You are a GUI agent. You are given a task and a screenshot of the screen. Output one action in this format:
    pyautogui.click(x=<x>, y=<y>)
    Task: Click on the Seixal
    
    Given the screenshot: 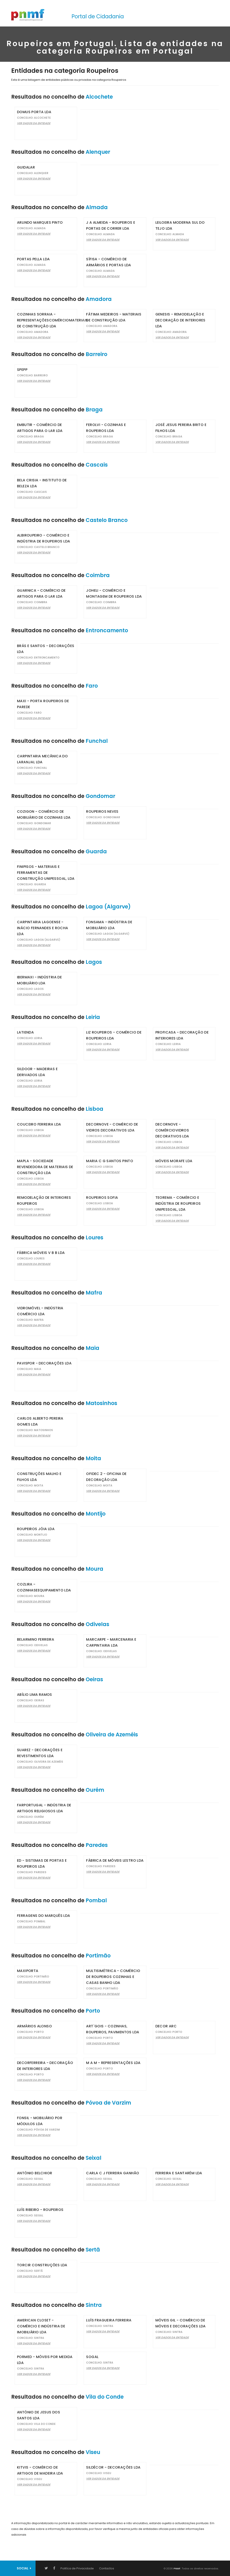 What is the action you would take?
    pyautogui.click(x=93, y=2157)
    